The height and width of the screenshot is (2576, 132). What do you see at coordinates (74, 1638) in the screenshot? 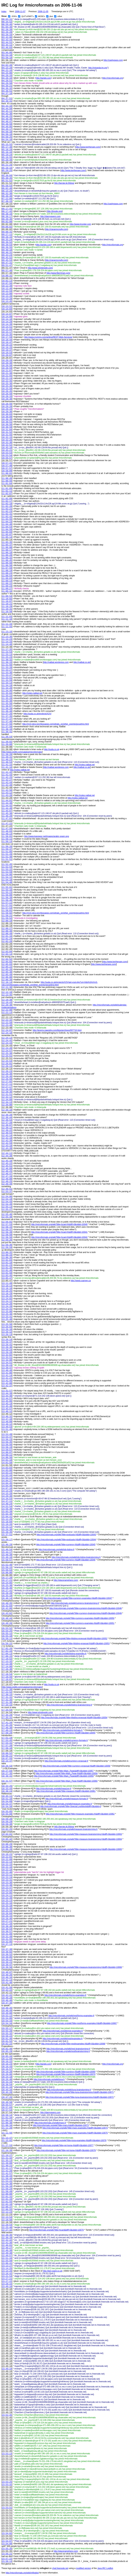
I see `http://microformats.org/wiki?title=hlisting-proposal-fr&diff=0&oldid=10052` at bounding box center [74, 1638].